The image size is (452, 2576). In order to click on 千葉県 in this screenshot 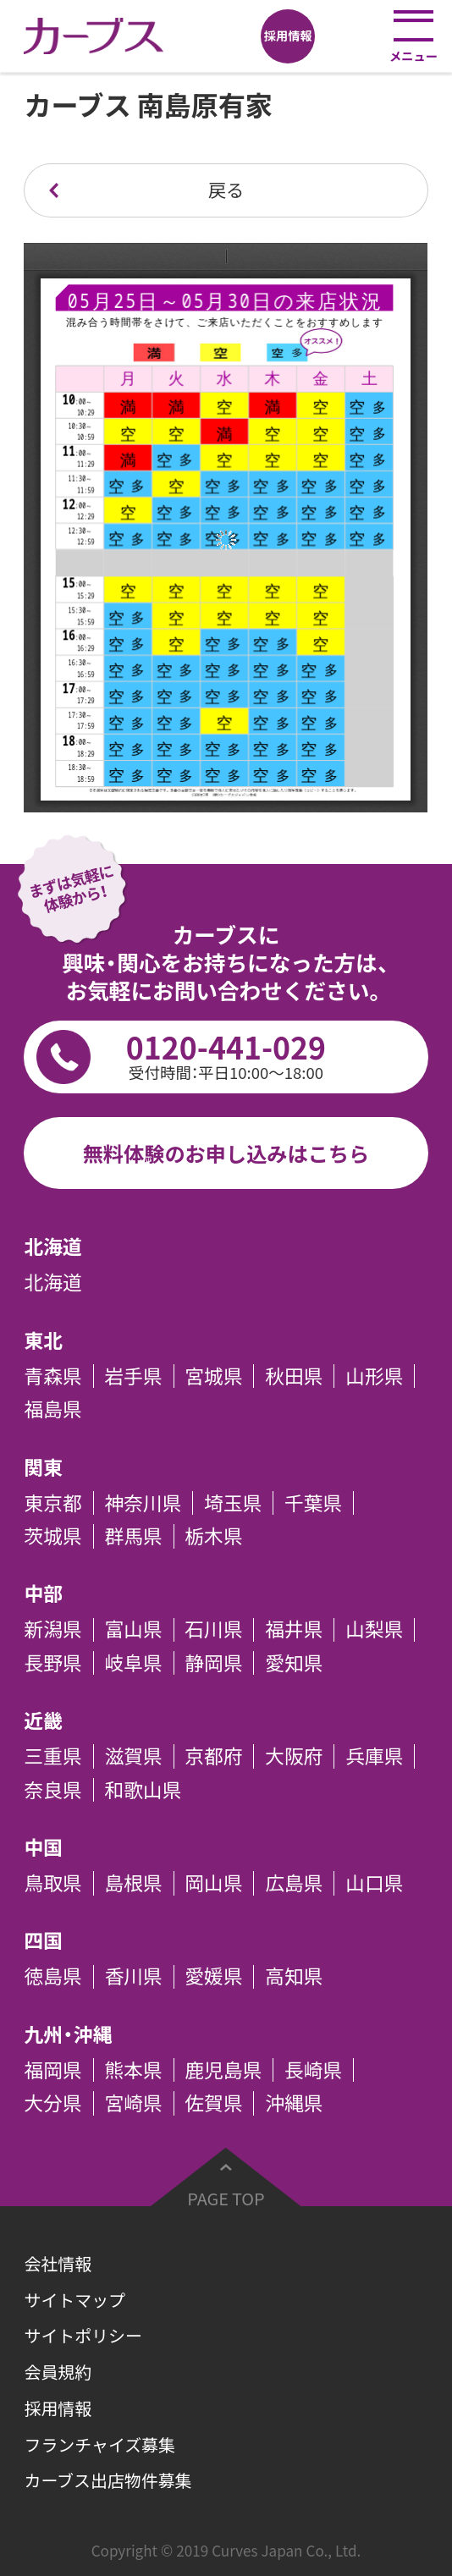, I will do `click(313, 1503)`.